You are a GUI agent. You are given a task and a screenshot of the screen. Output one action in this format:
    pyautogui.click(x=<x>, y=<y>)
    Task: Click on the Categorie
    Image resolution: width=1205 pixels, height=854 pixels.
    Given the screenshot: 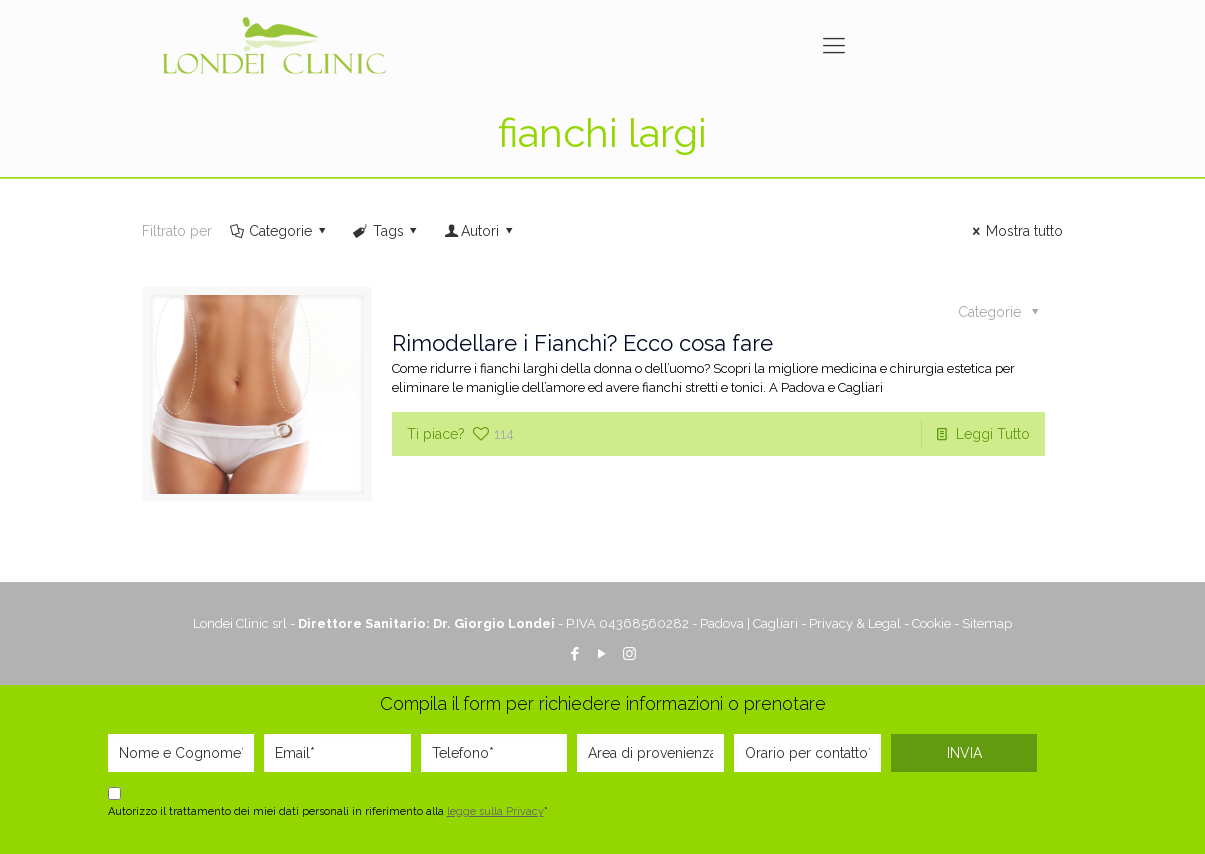 What is the action you would take?
    pyautogui.click(x=279, y=231)
    